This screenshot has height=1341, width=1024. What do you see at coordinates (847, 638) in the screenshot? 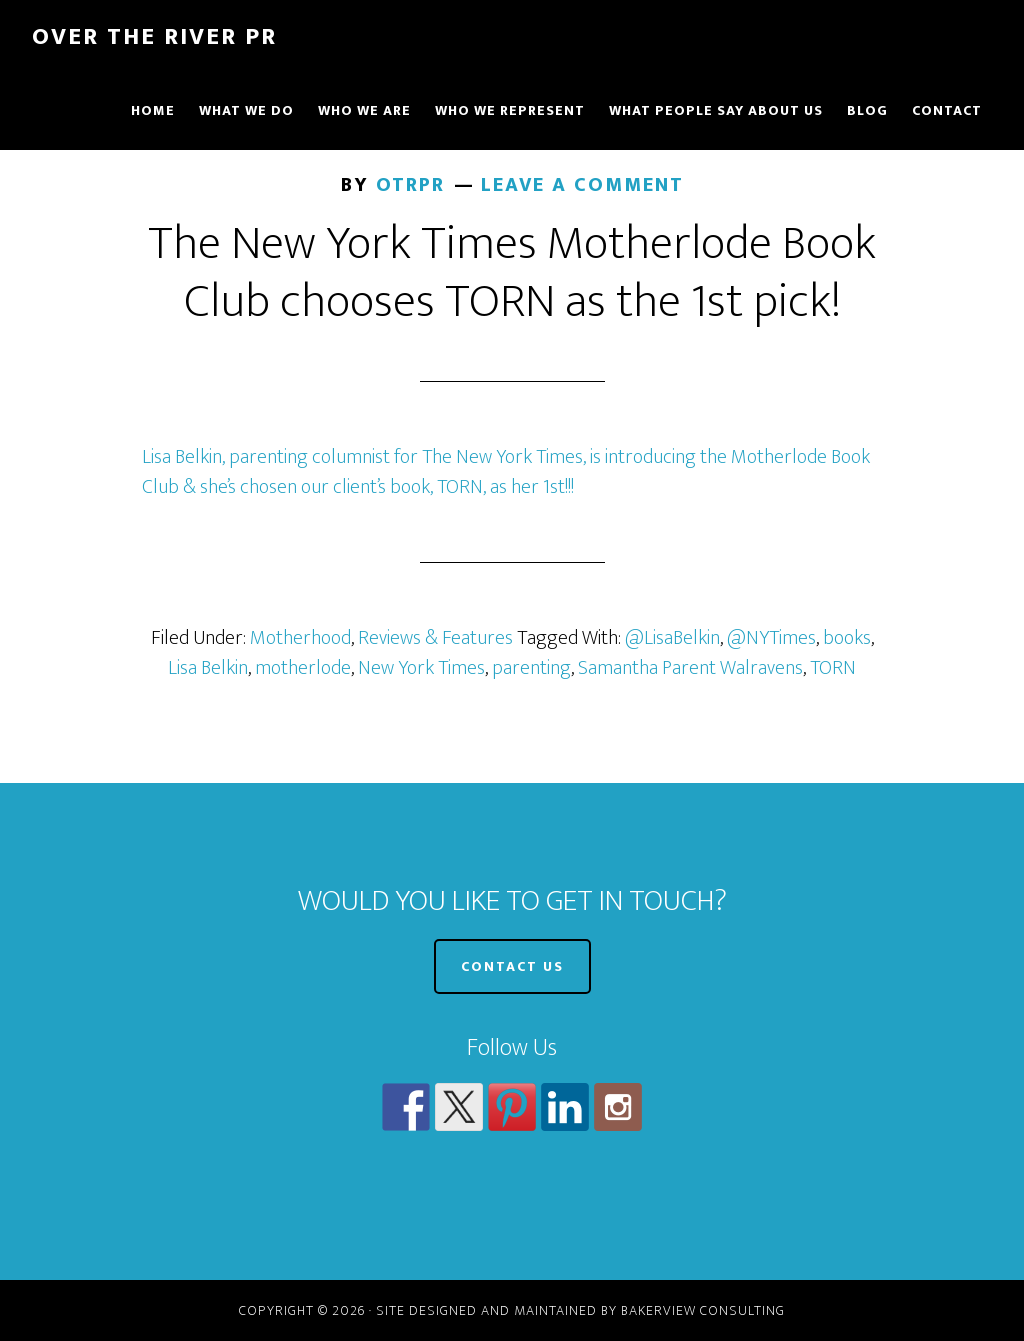
I see `books` at bounding box center [847, 638].